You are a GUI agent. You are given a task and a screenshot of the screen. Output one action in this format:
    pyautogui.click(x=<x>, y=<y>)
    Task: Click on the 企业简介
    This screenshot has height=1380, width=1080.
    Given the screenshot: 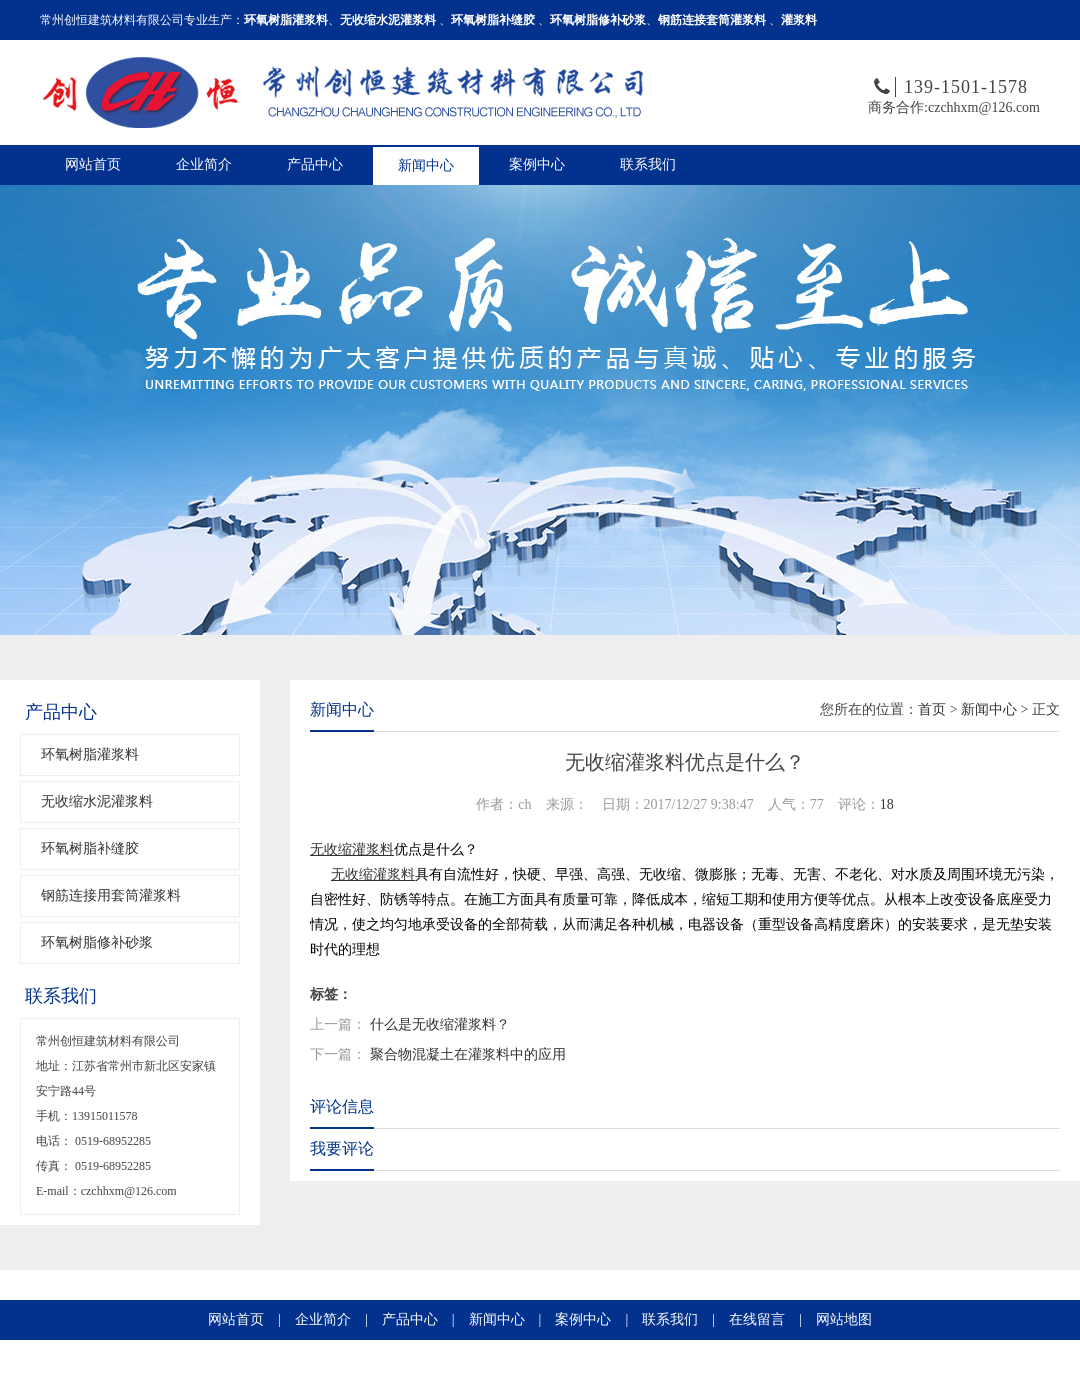 What is the action you would take?
    pyautogui.click(x=204, y=164)
    